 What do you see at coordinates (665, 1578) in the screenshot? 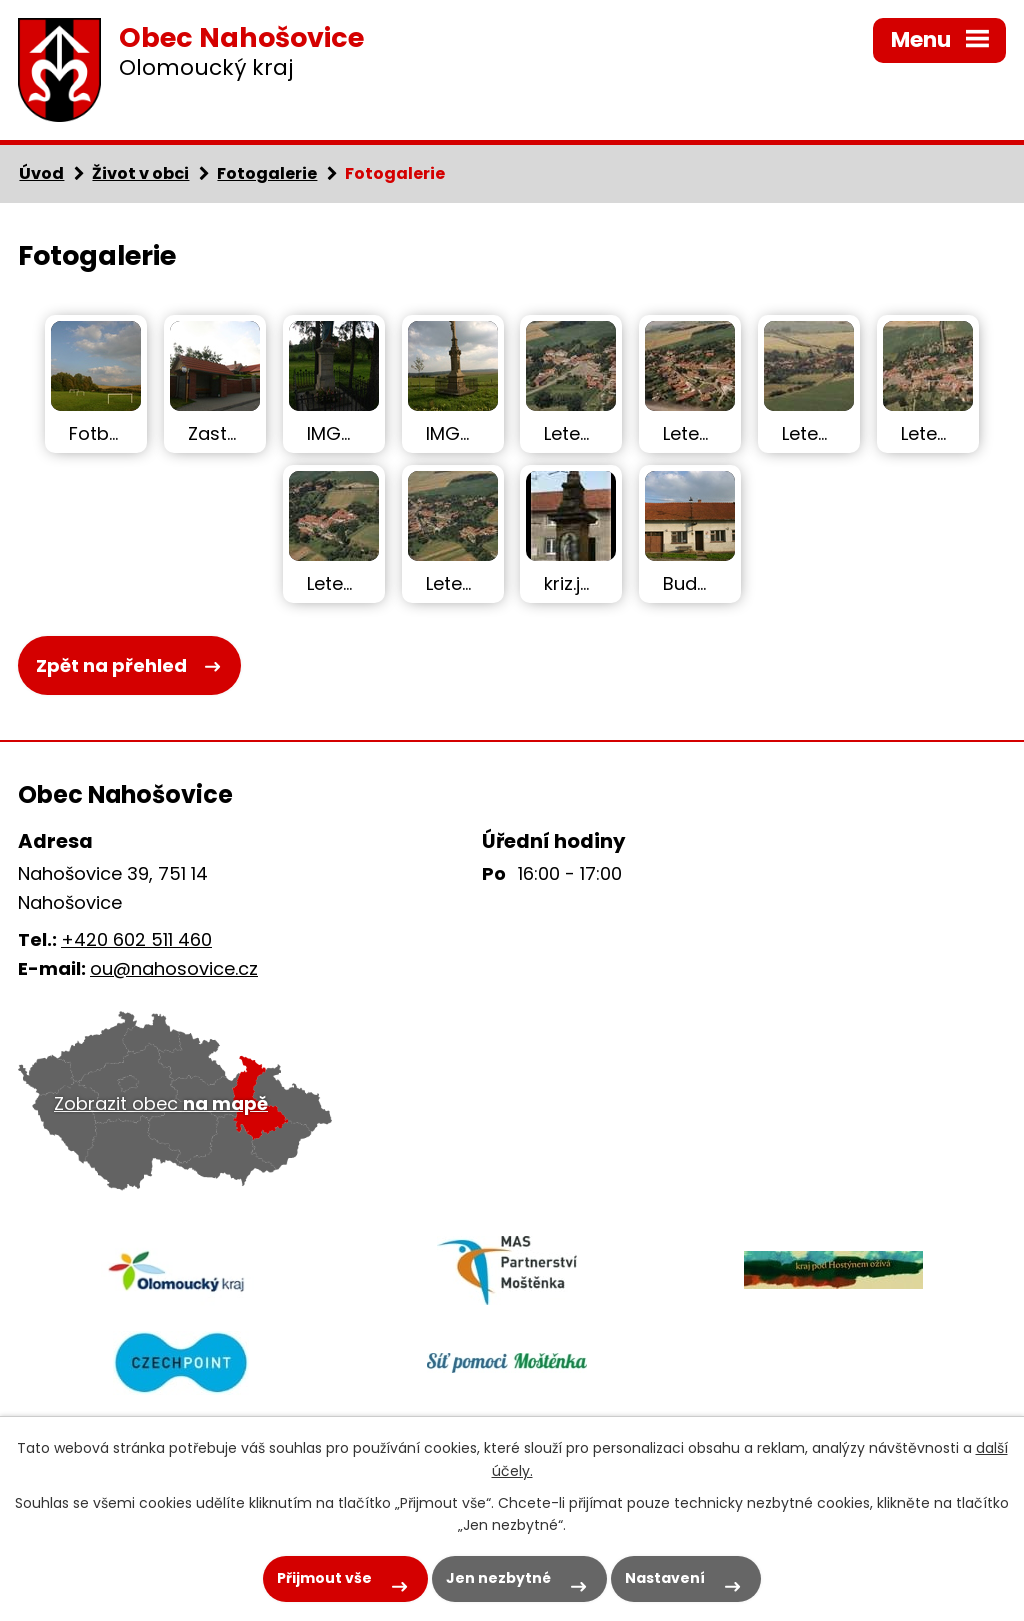
I see `Nastavení` at bounding box center [665, 1578].